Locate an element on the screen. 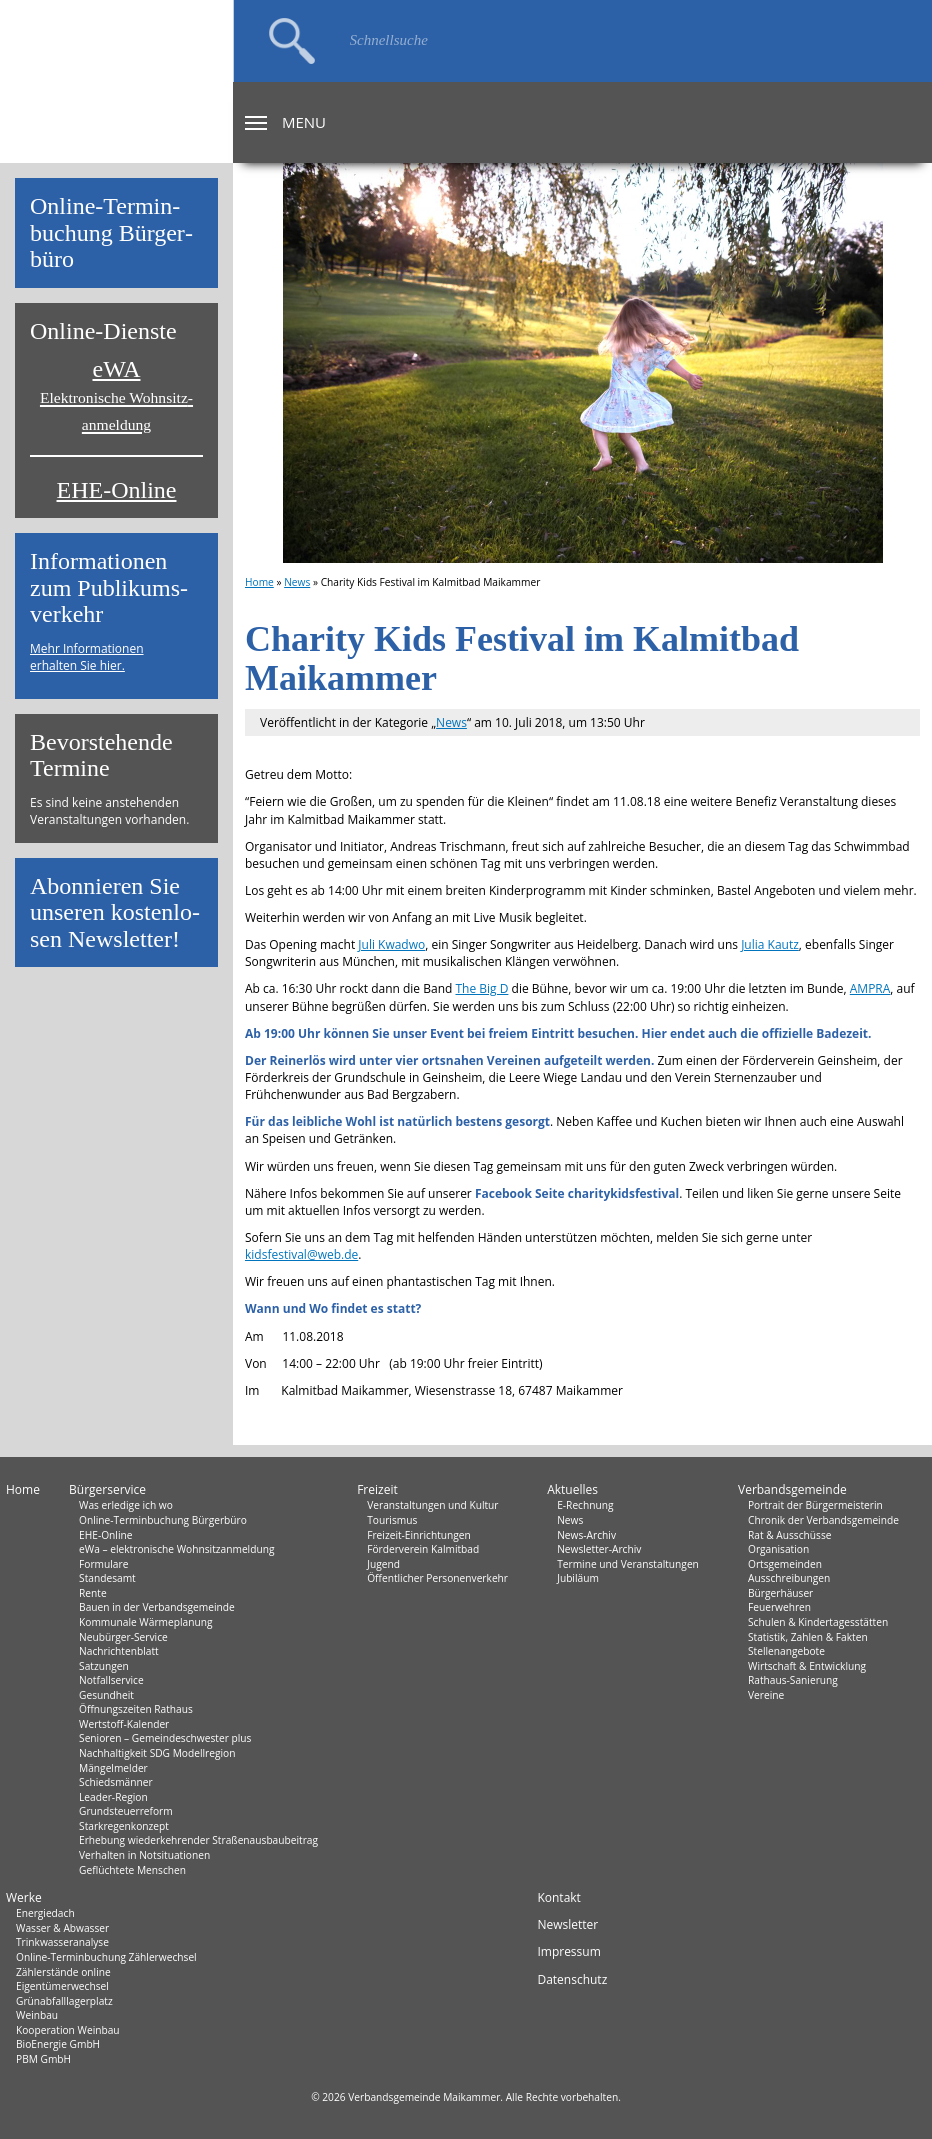 The image size is (932, 2139). Stellenangebote is located at coordinates (786, 1651).